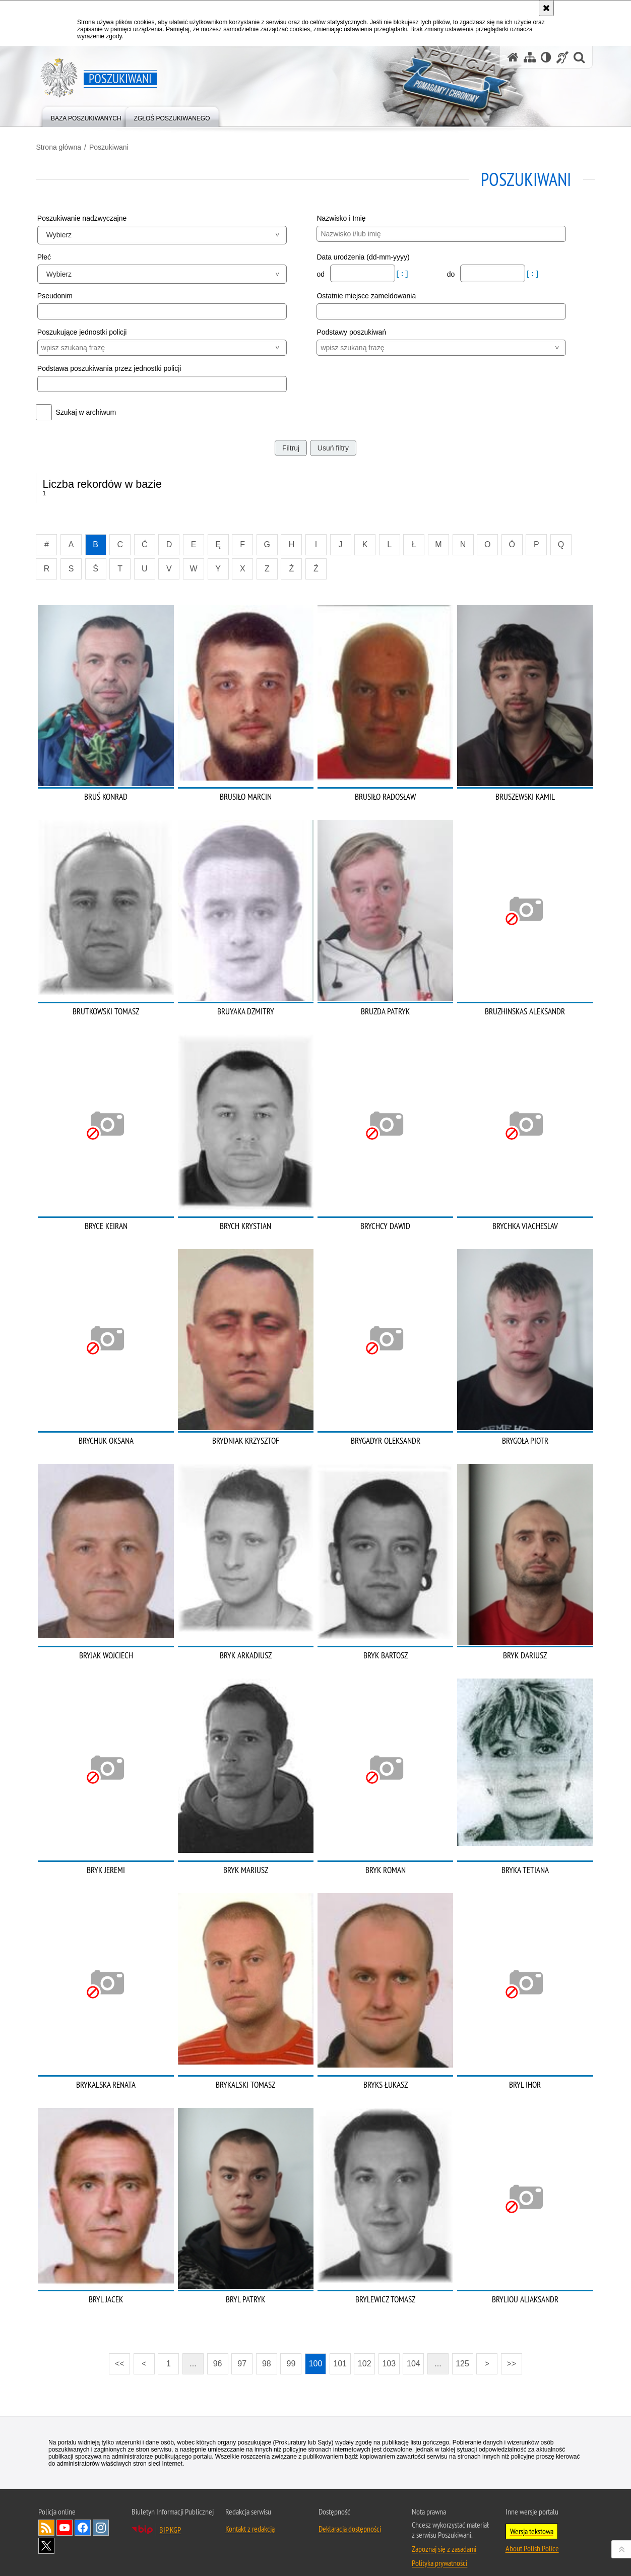 This screenshot has height=2576, width=631. Describe the element at coordinates (46, 2533) in the screenshot. I see `Odwiedź nas na [Odwiedź nas na Twitter. Uwaga. Ten link otwiera nowe okno.]` at that location.